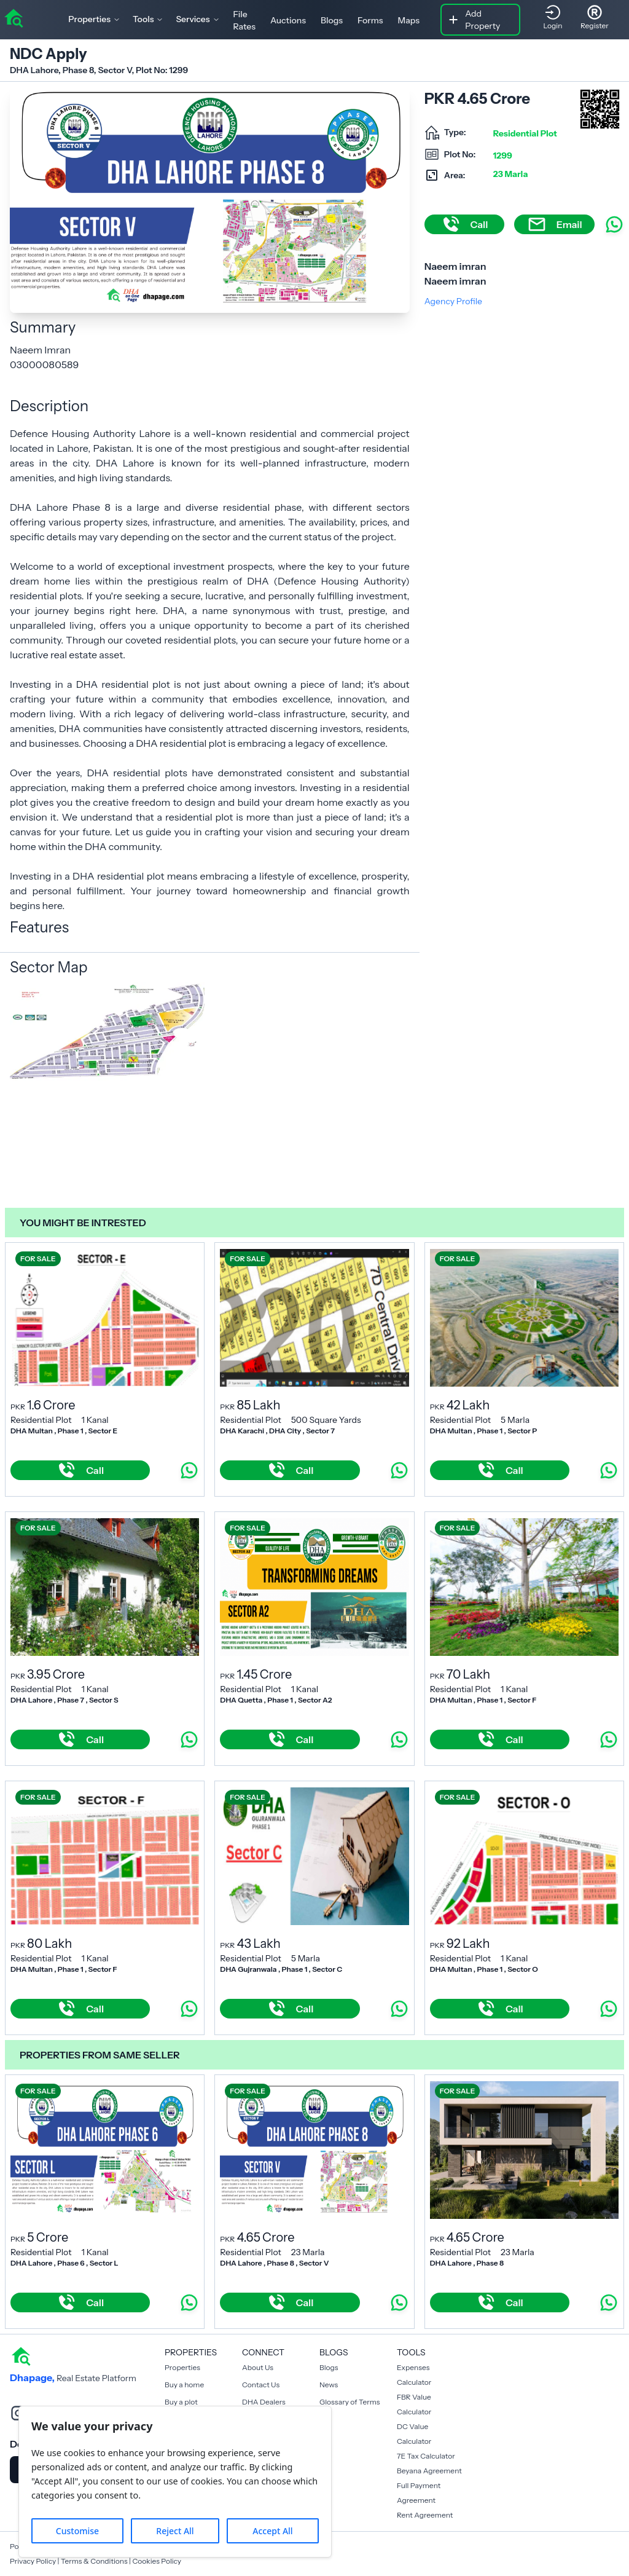 Image resolution: width=629 pixels, height=2576 pixels. What do you see at coordinates (328, 2384) in the screenshot?
I see `News` at bounding box center [328, 2384].